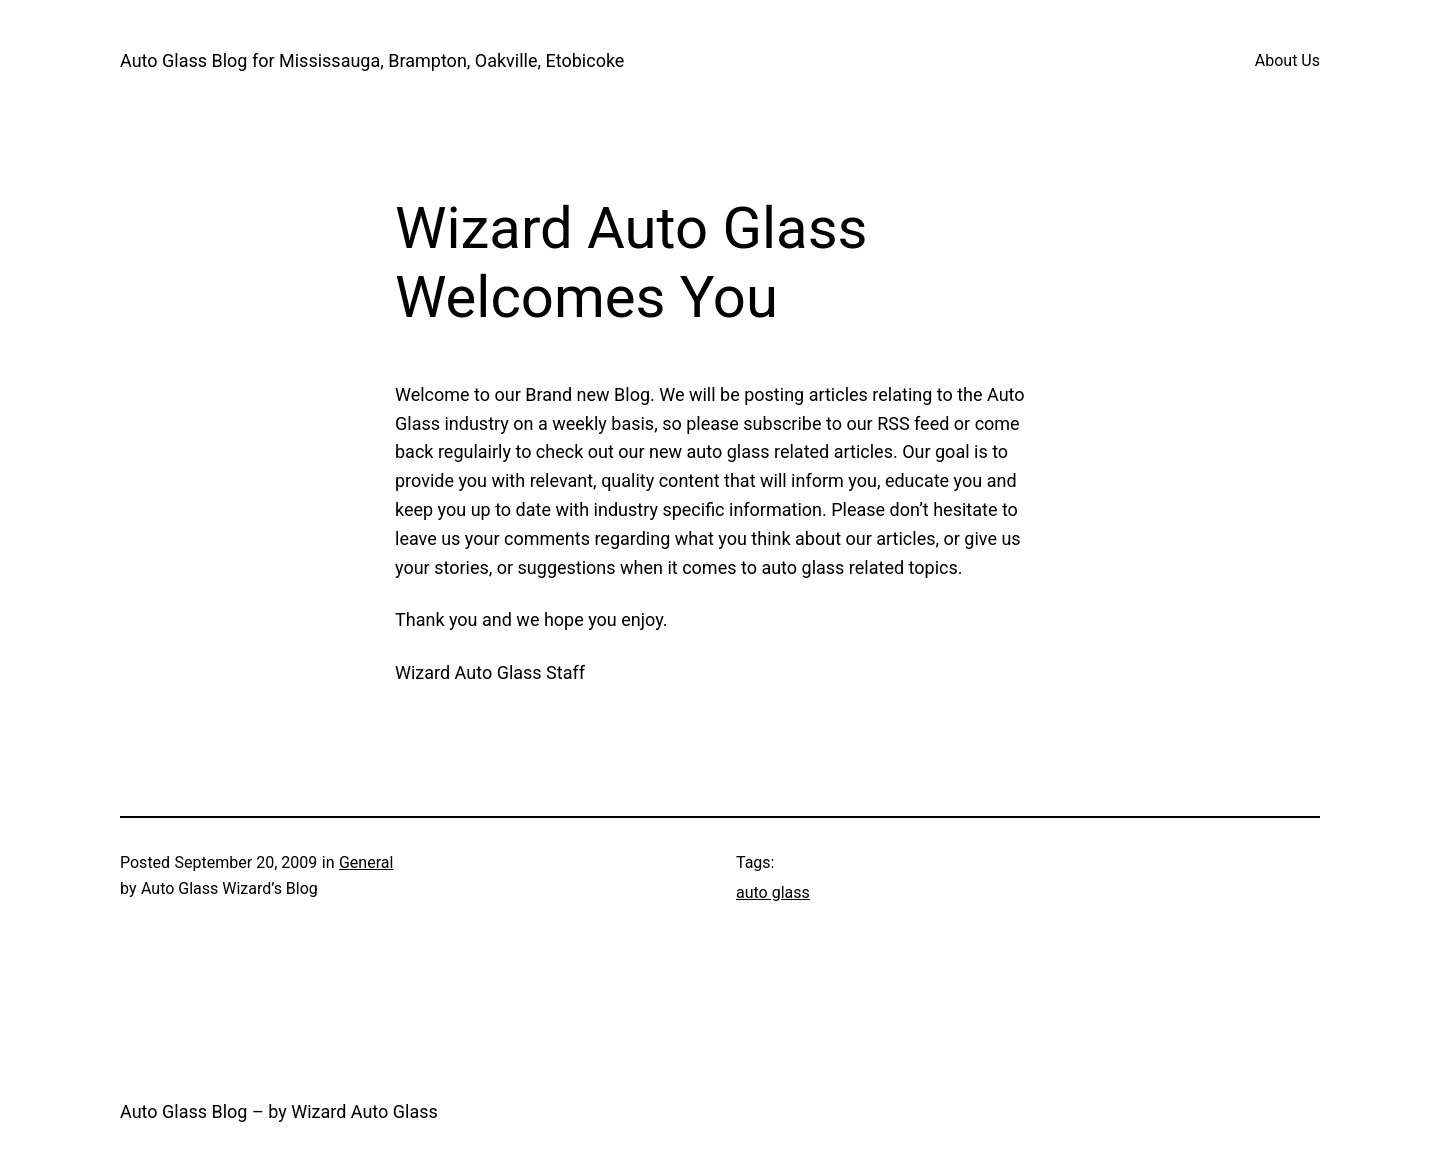  Describe the element at coordinates (364, 1111) in the screenshot. I see `Wizard Auto Glass` at that location.